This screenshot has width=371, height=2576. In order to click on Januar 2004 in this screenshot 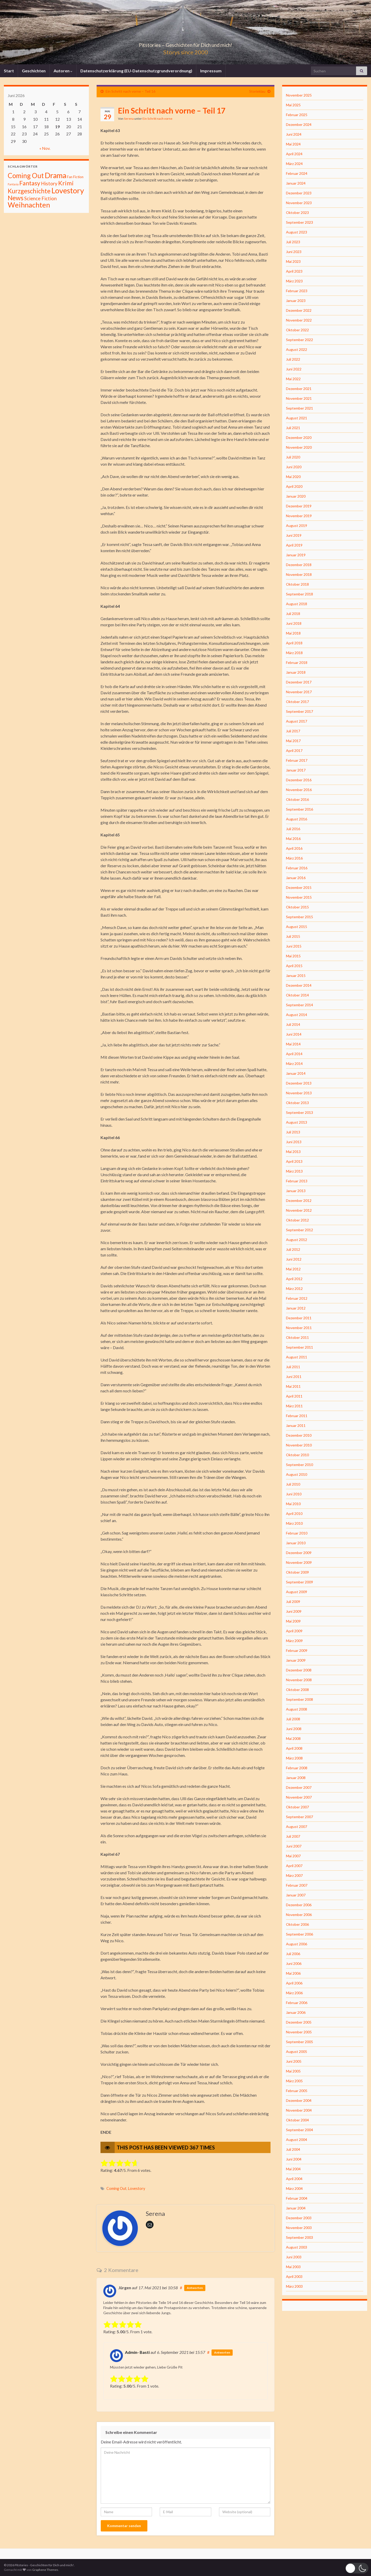, I will do `click(296, 2208)`.